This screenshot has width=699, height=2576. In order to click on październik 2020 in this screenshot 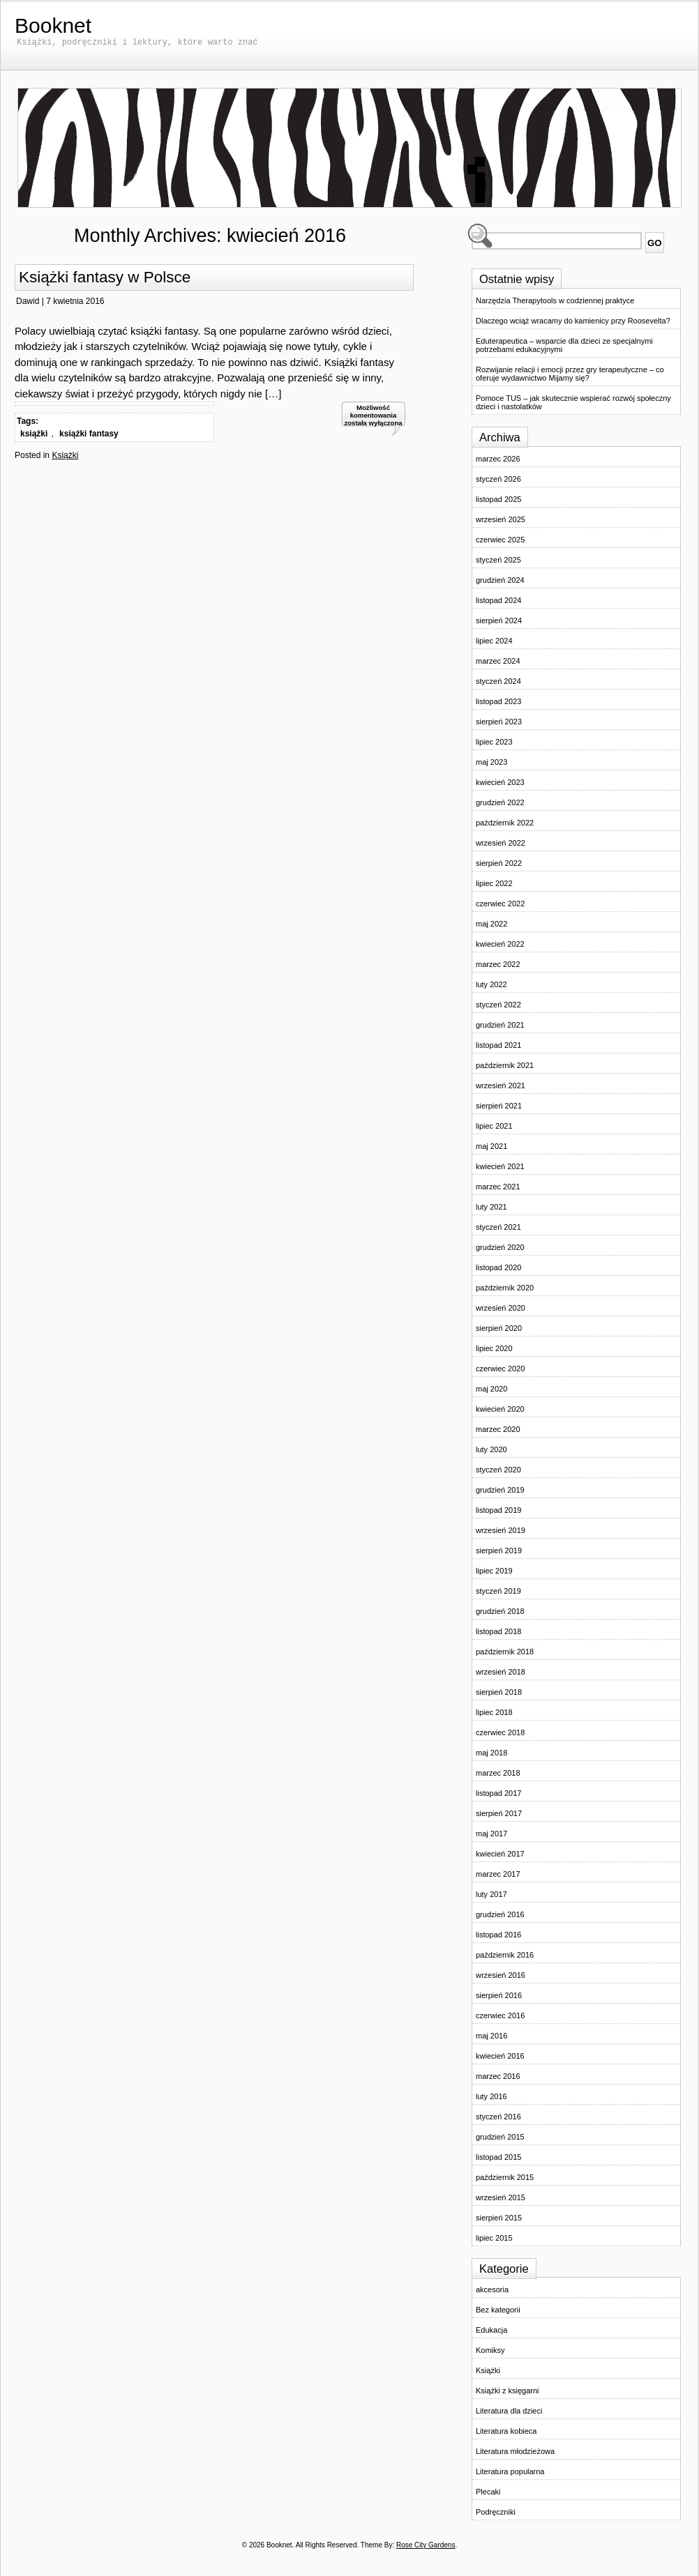, I will do `click(505, 1287)`.